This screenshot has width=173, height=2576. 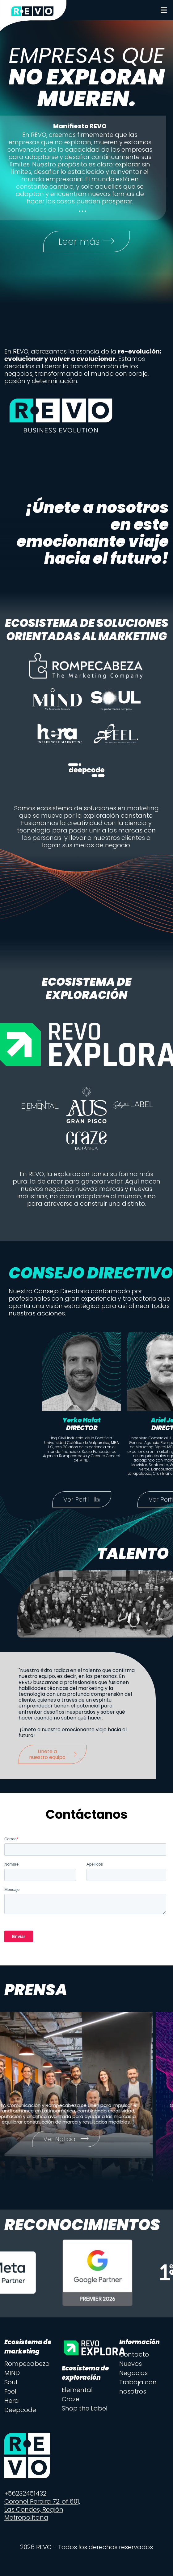 What do you see at coordinates (77, 2390) in the screenshot?
I see `Elemental` at bounding box center [77, 2390].